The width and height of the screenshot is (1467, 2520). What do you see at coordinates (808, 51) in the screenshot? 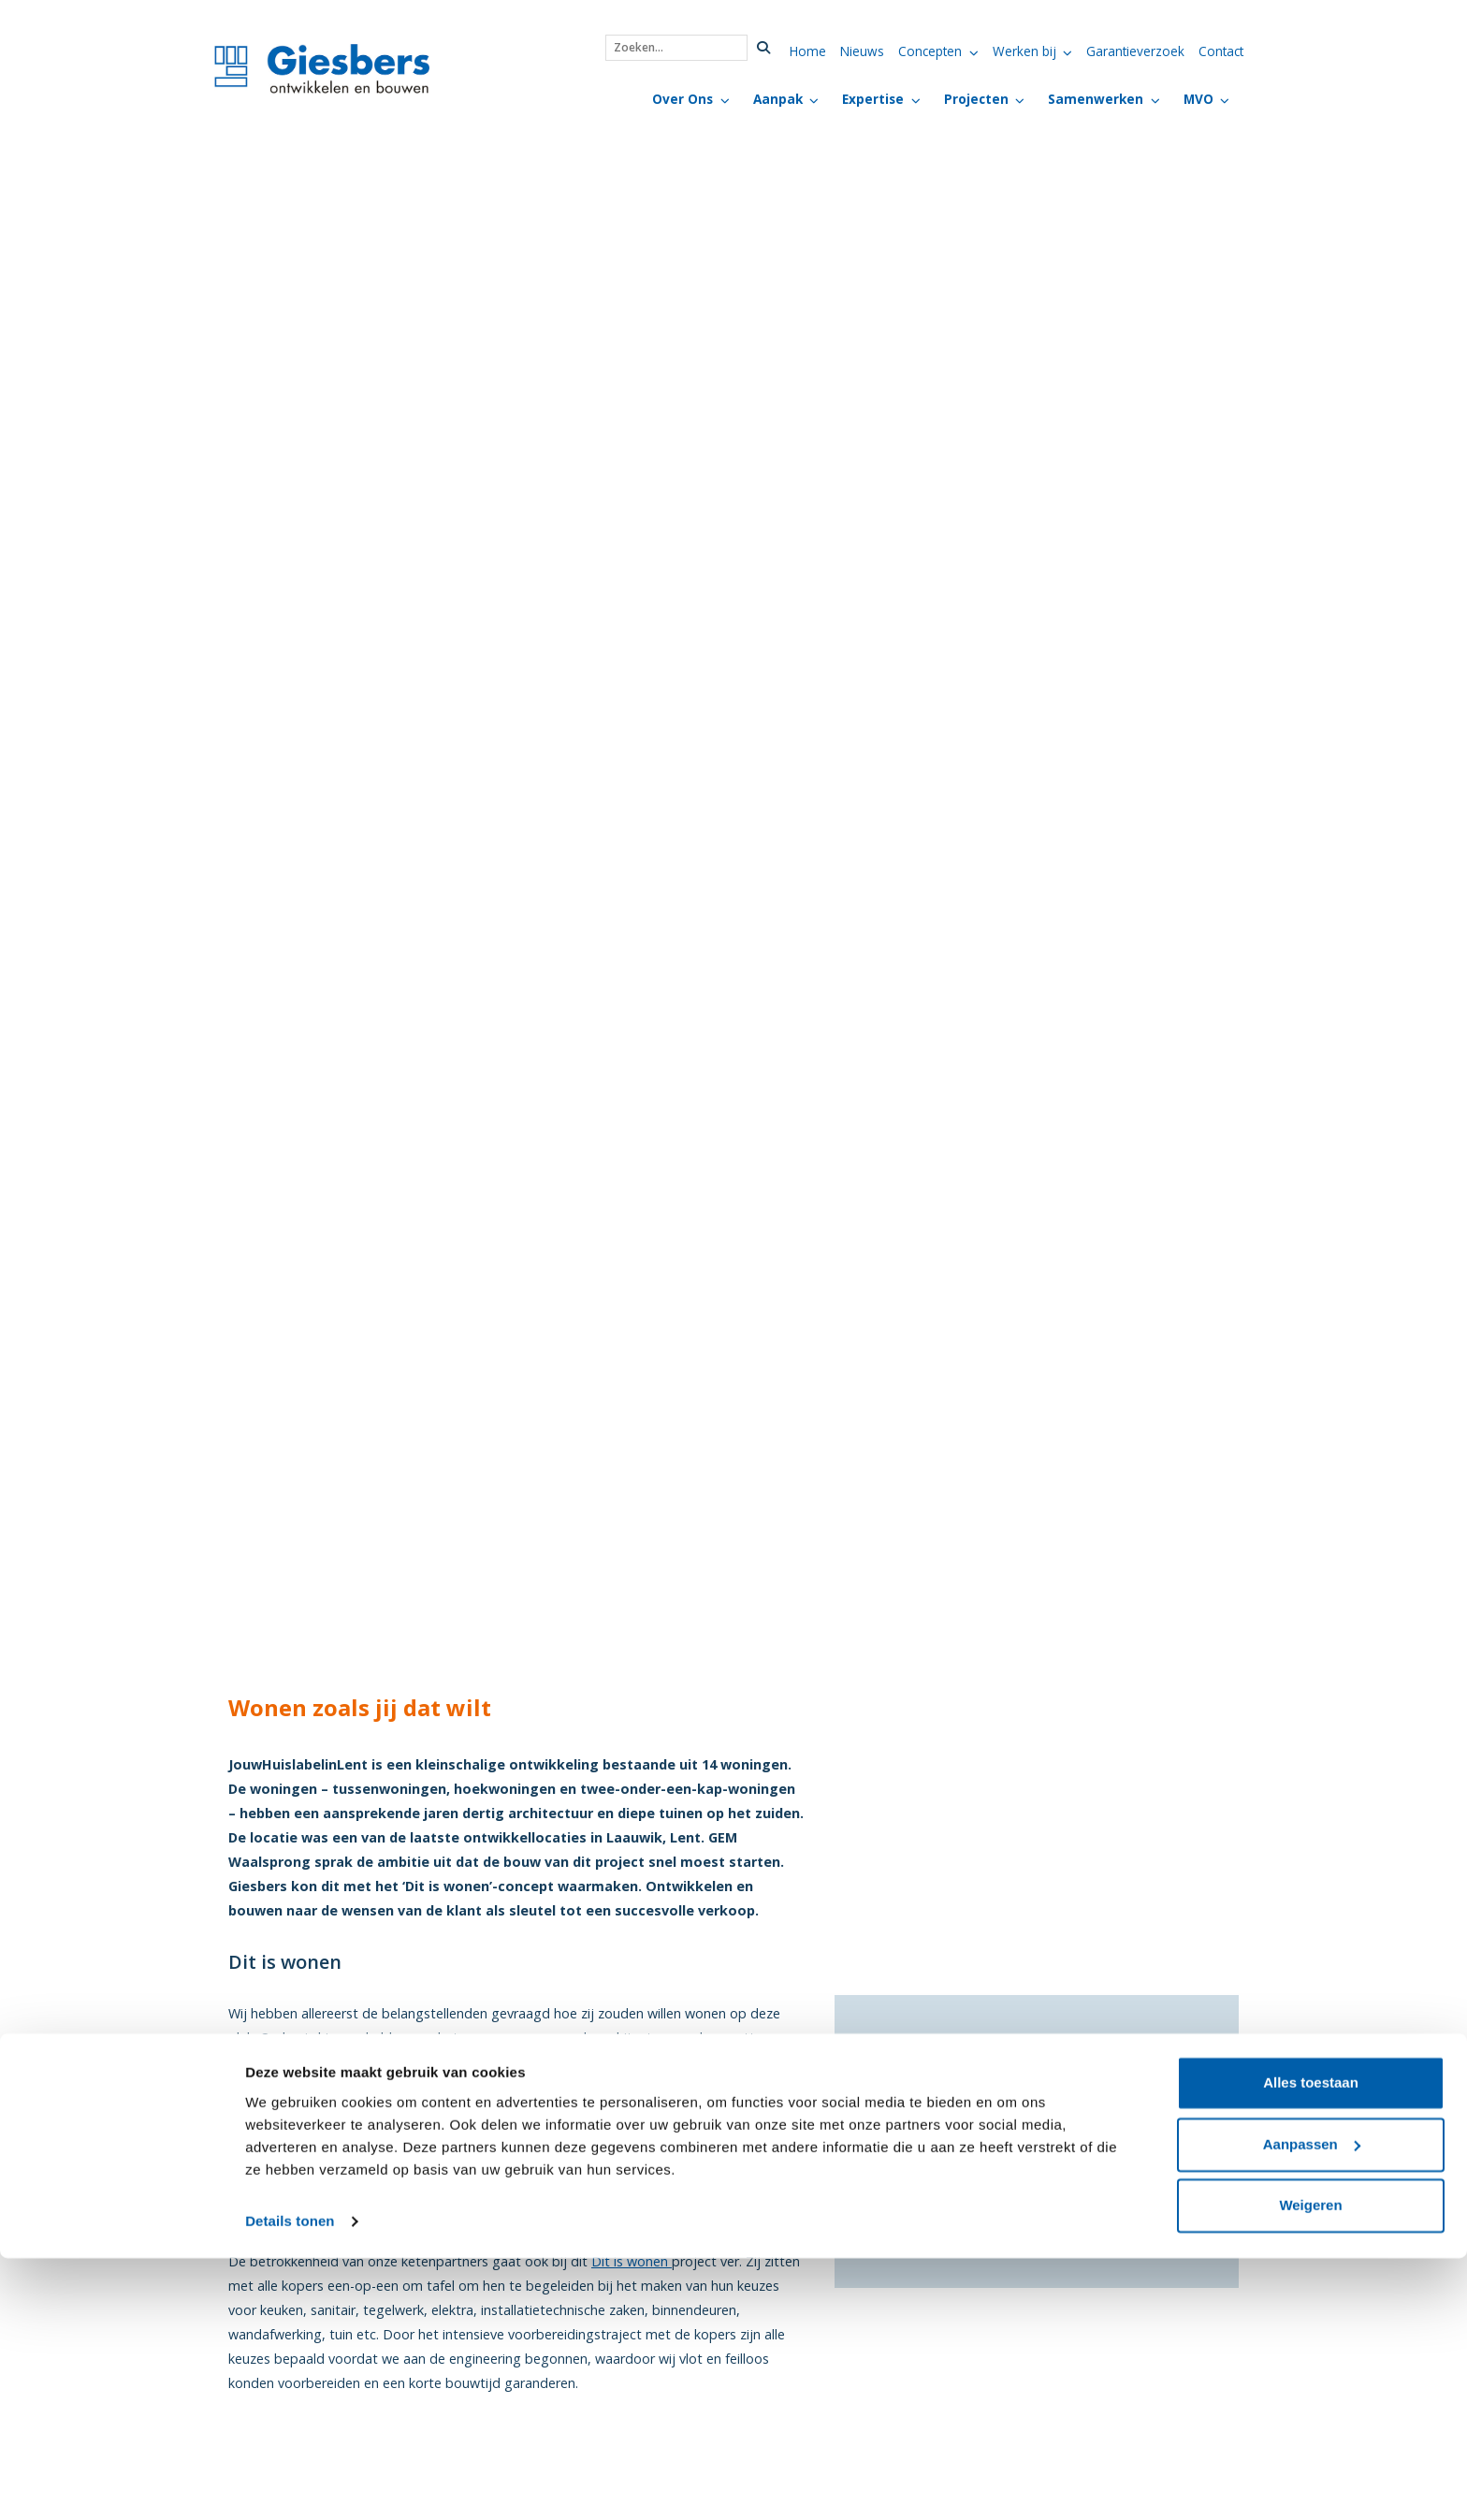
I see `Home` at bounding box center [808, 51].